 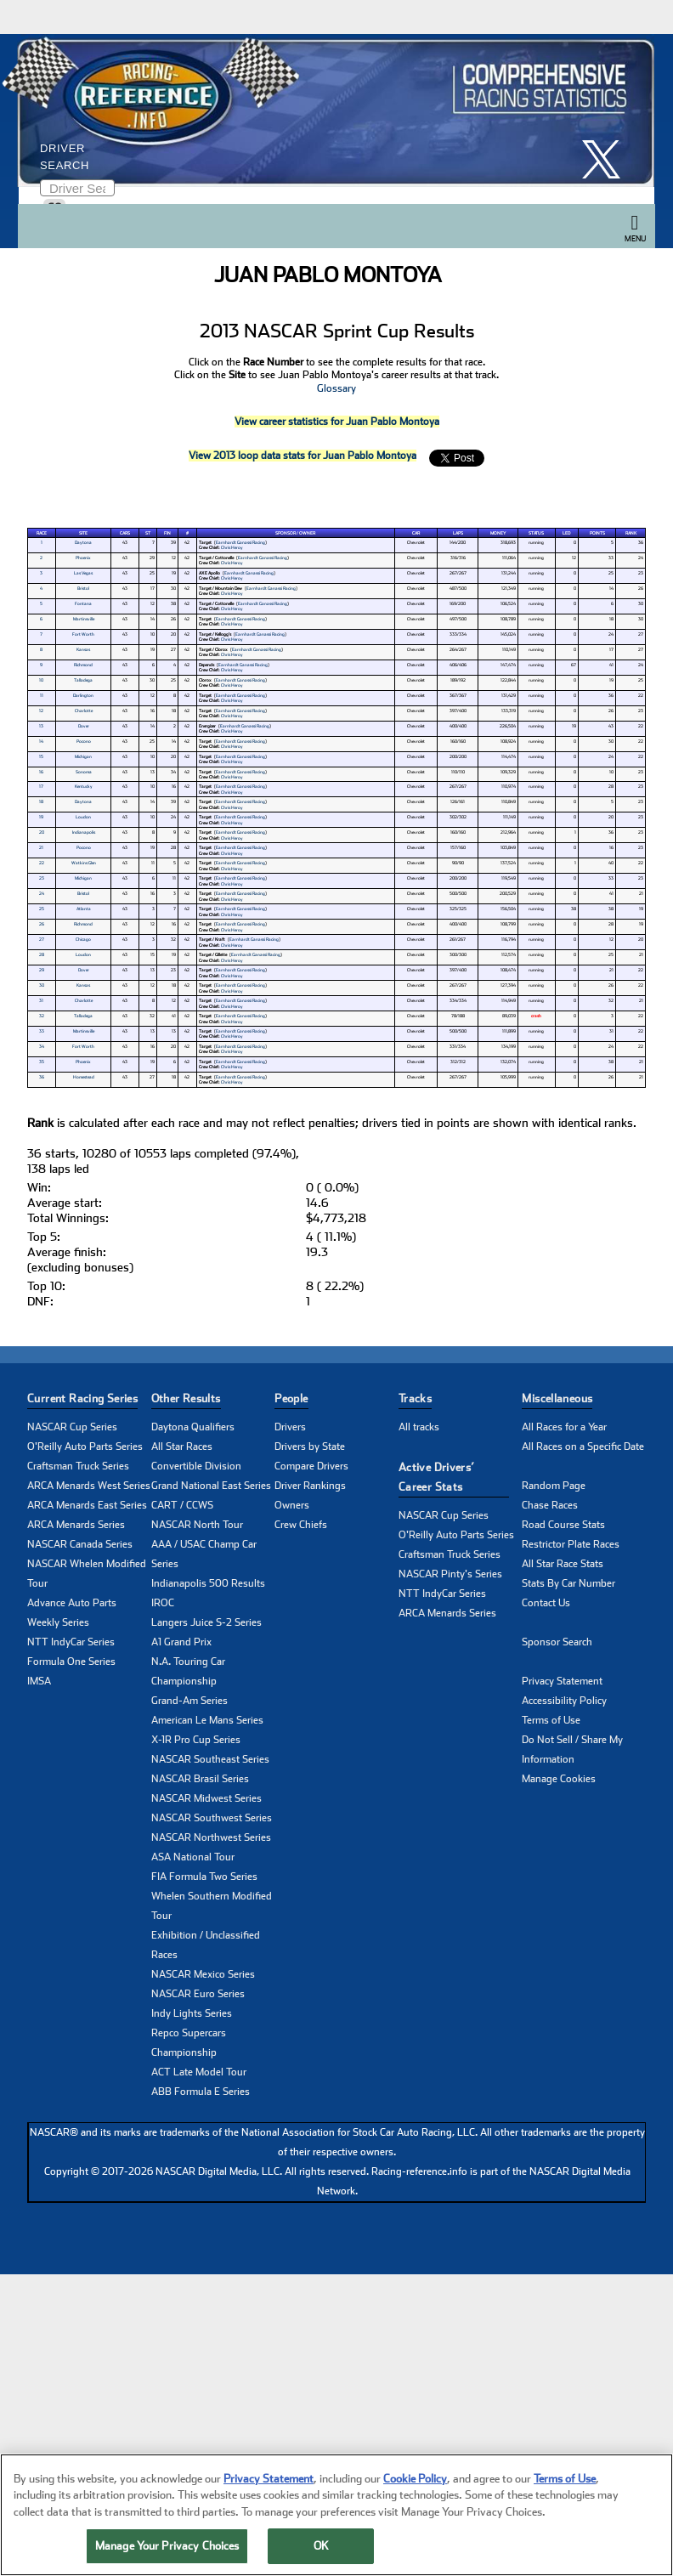 What do you see at coordinates (86, 1573) in the screenshot?
I see `NASCAR Whelen Modified Tour` at bounding box center [86, 1573].